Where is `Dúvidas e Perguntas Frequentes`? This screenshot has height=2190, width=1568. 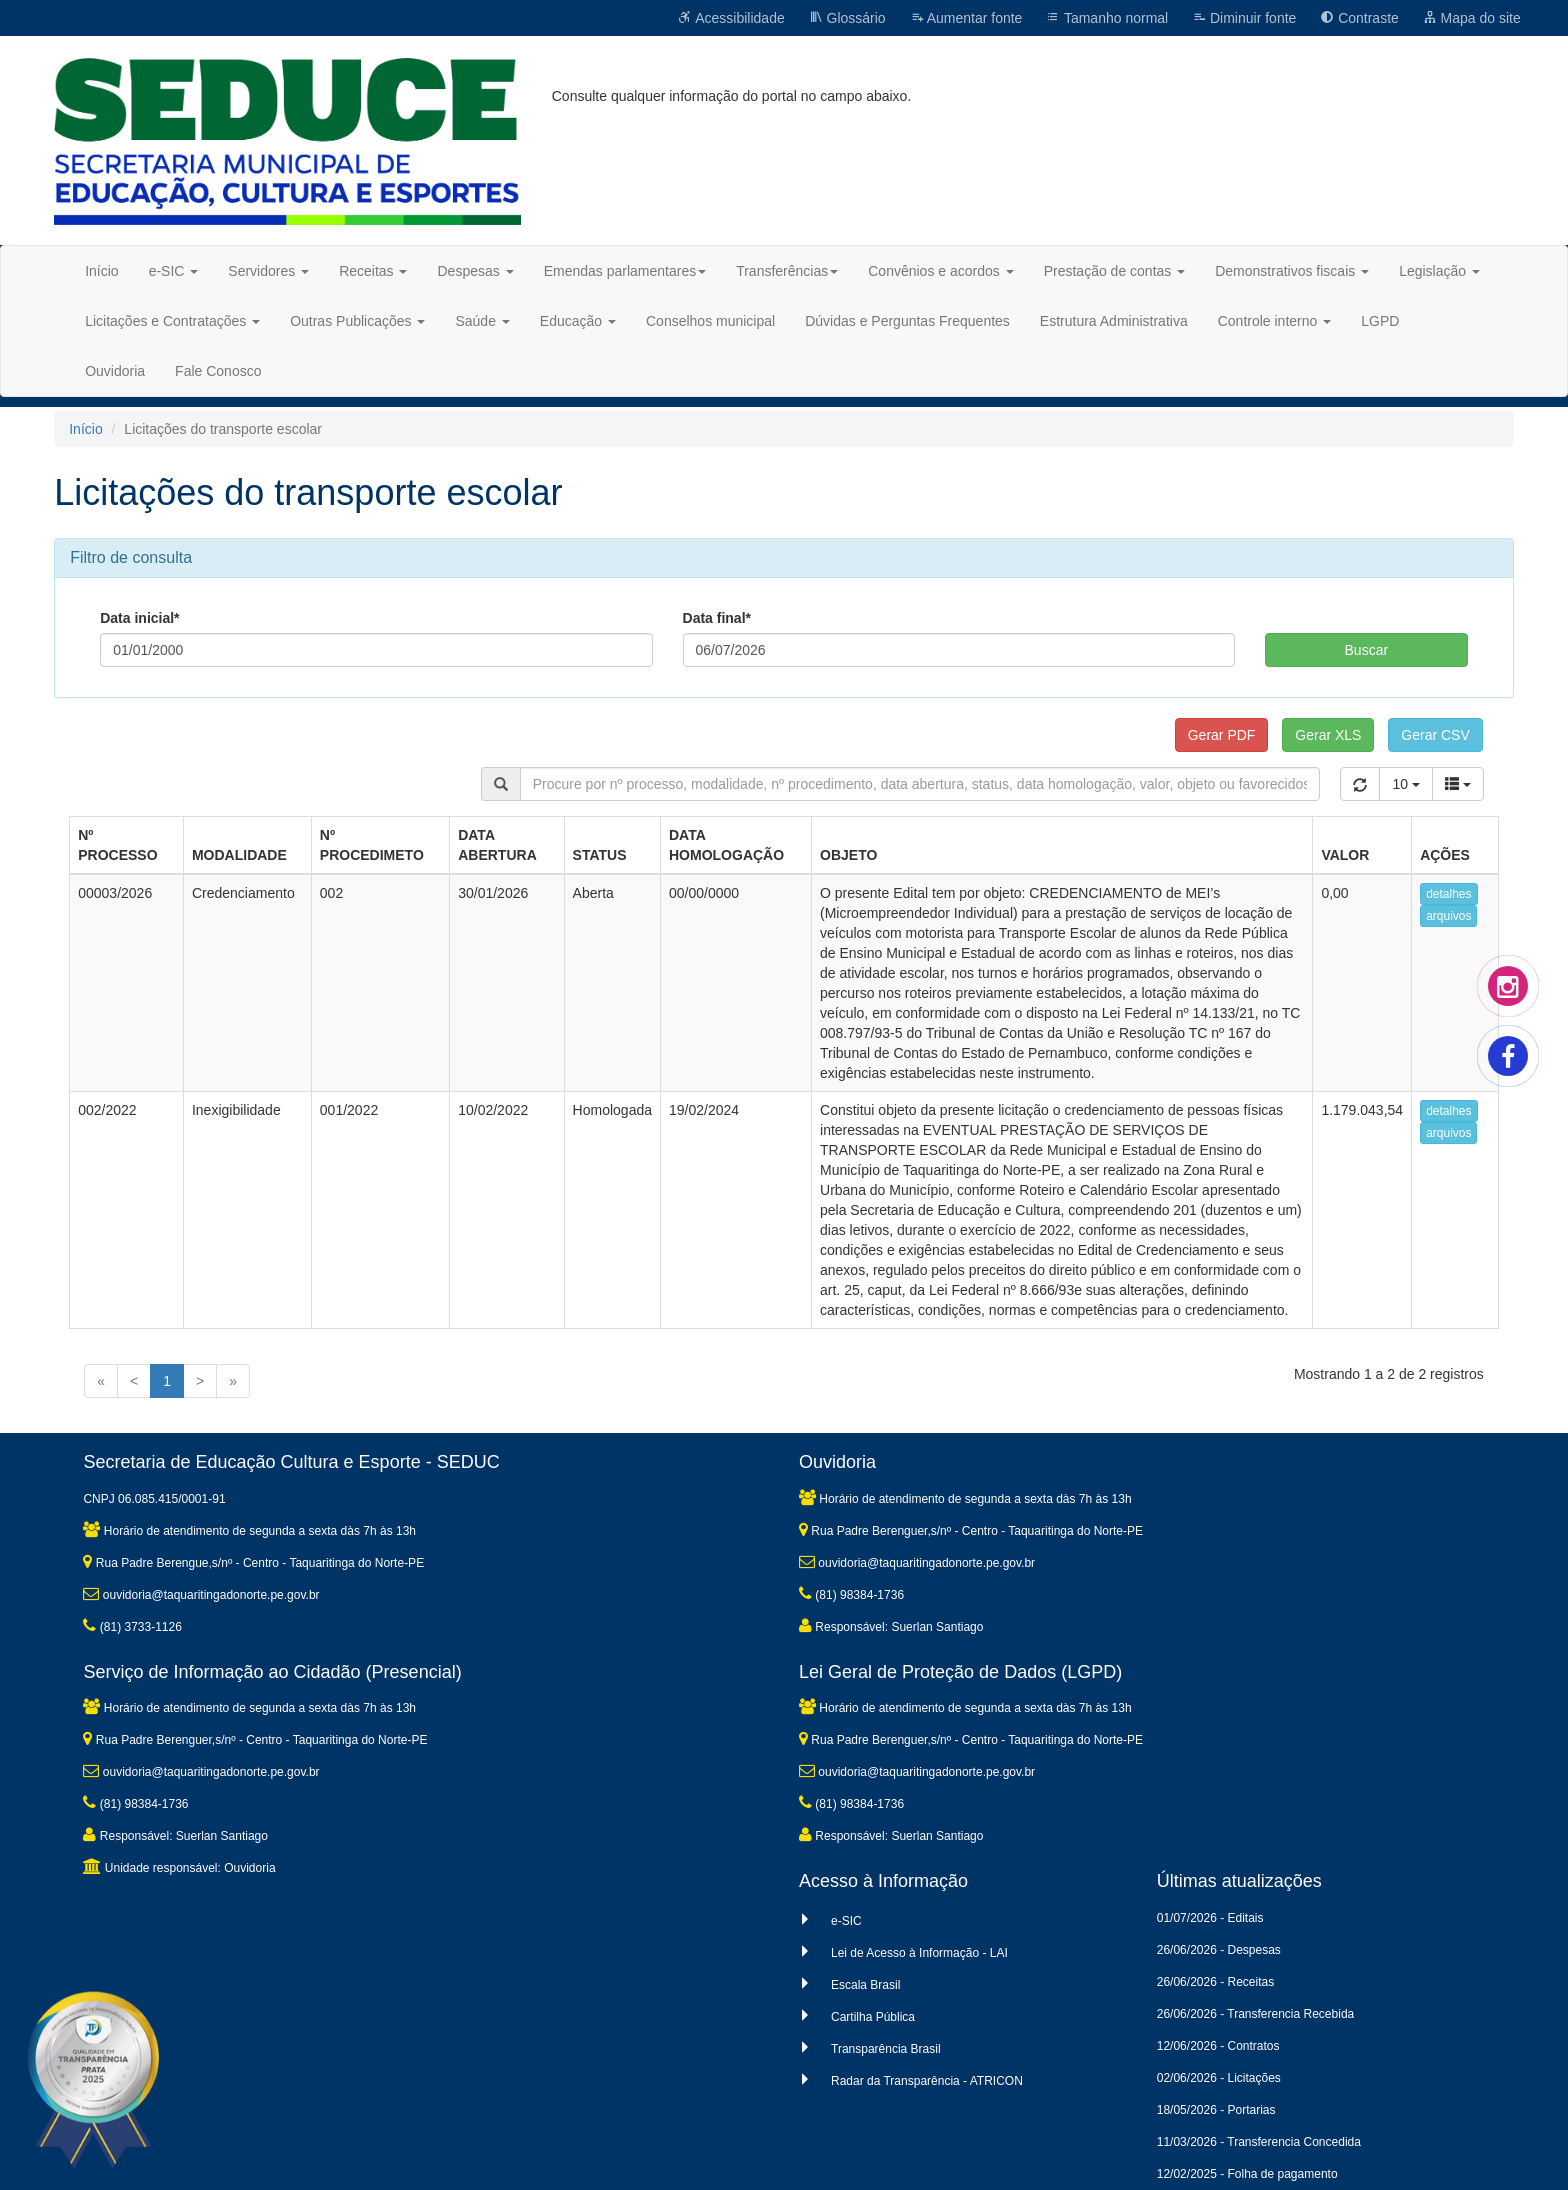 Dúvidas e Perguntas Frequentes is located at coordinates (907, 321).